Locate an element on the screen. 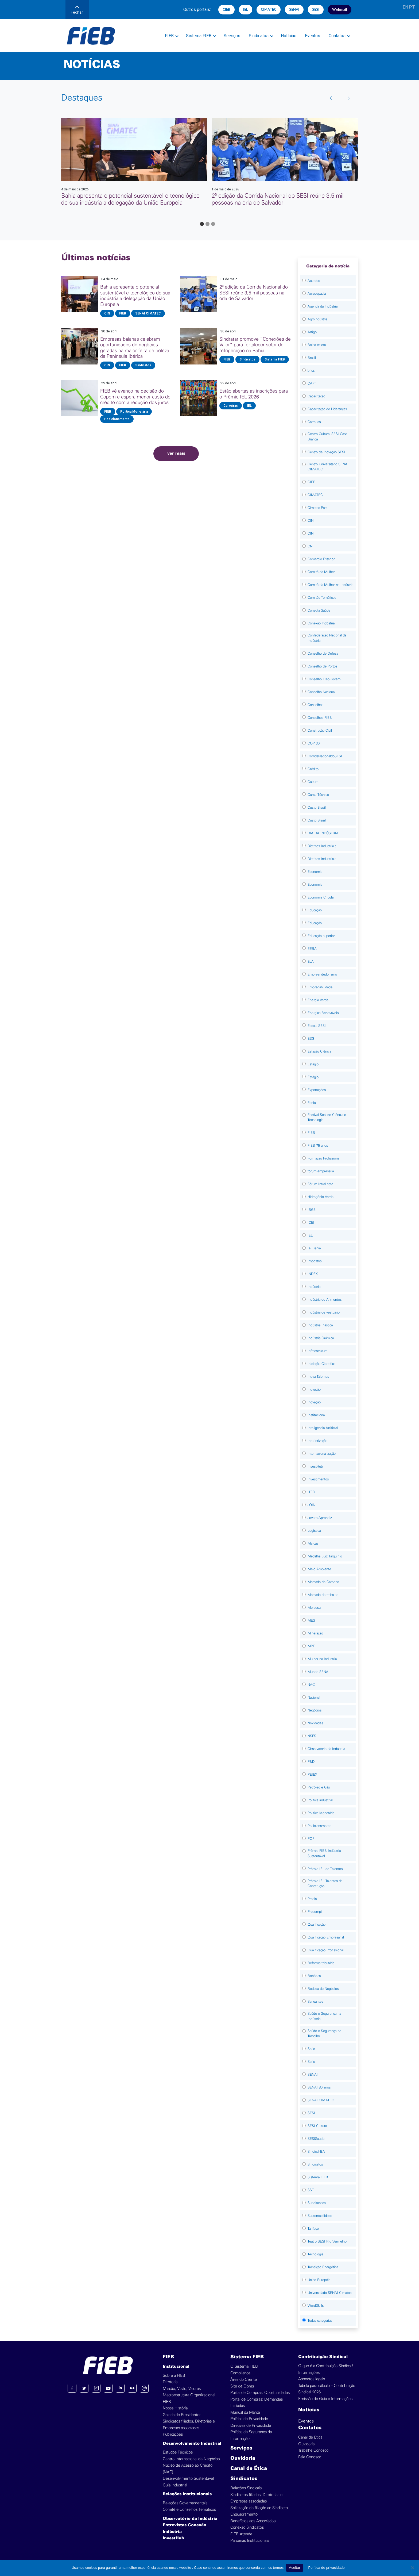 The image size is (419, 2576). Internacionalização is located at coordinates (322, 1453).